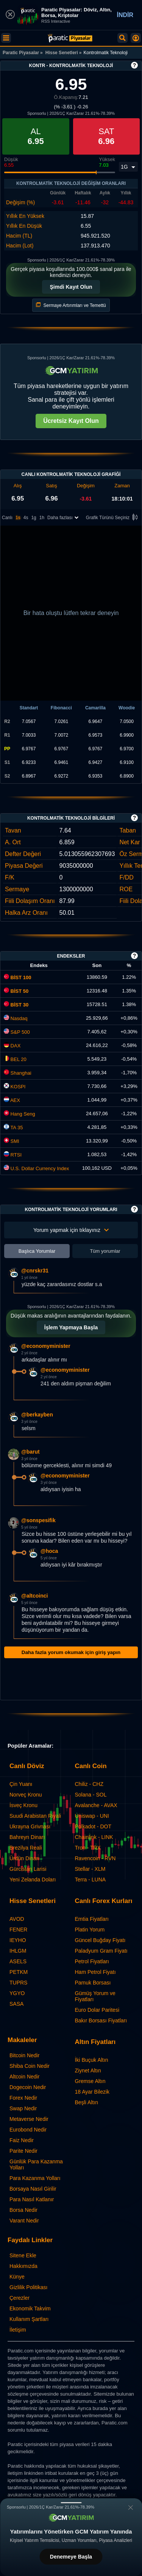 The height and width of the screenshot is (2576, 142). I want to click on 1h, so click(41, 517).